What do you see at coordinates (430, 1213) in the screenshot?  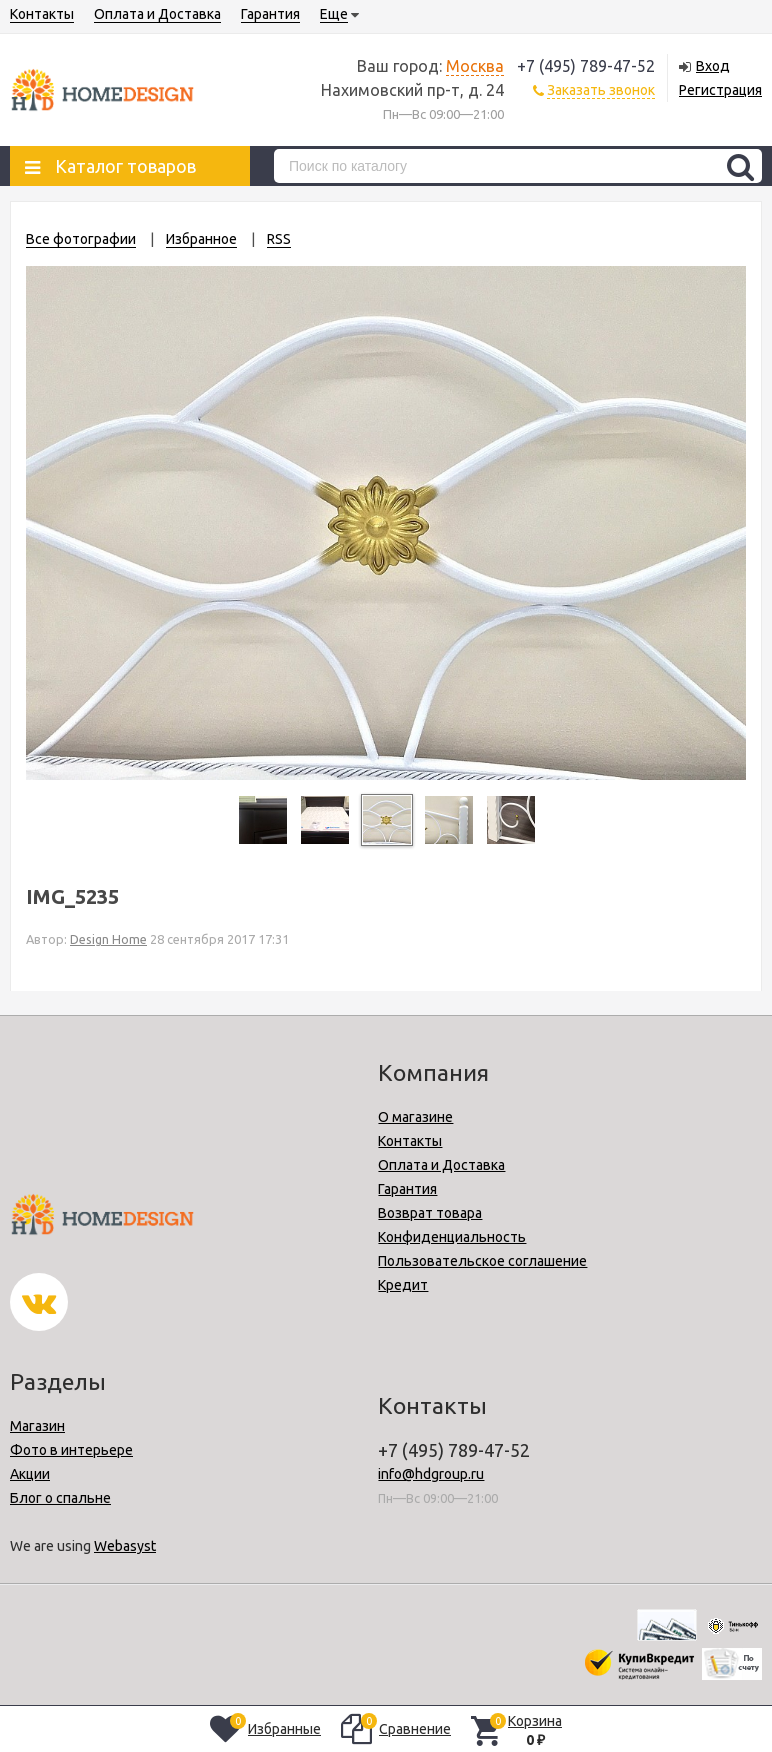 I see `Возврат товара` at bounding box center [430, 1213].